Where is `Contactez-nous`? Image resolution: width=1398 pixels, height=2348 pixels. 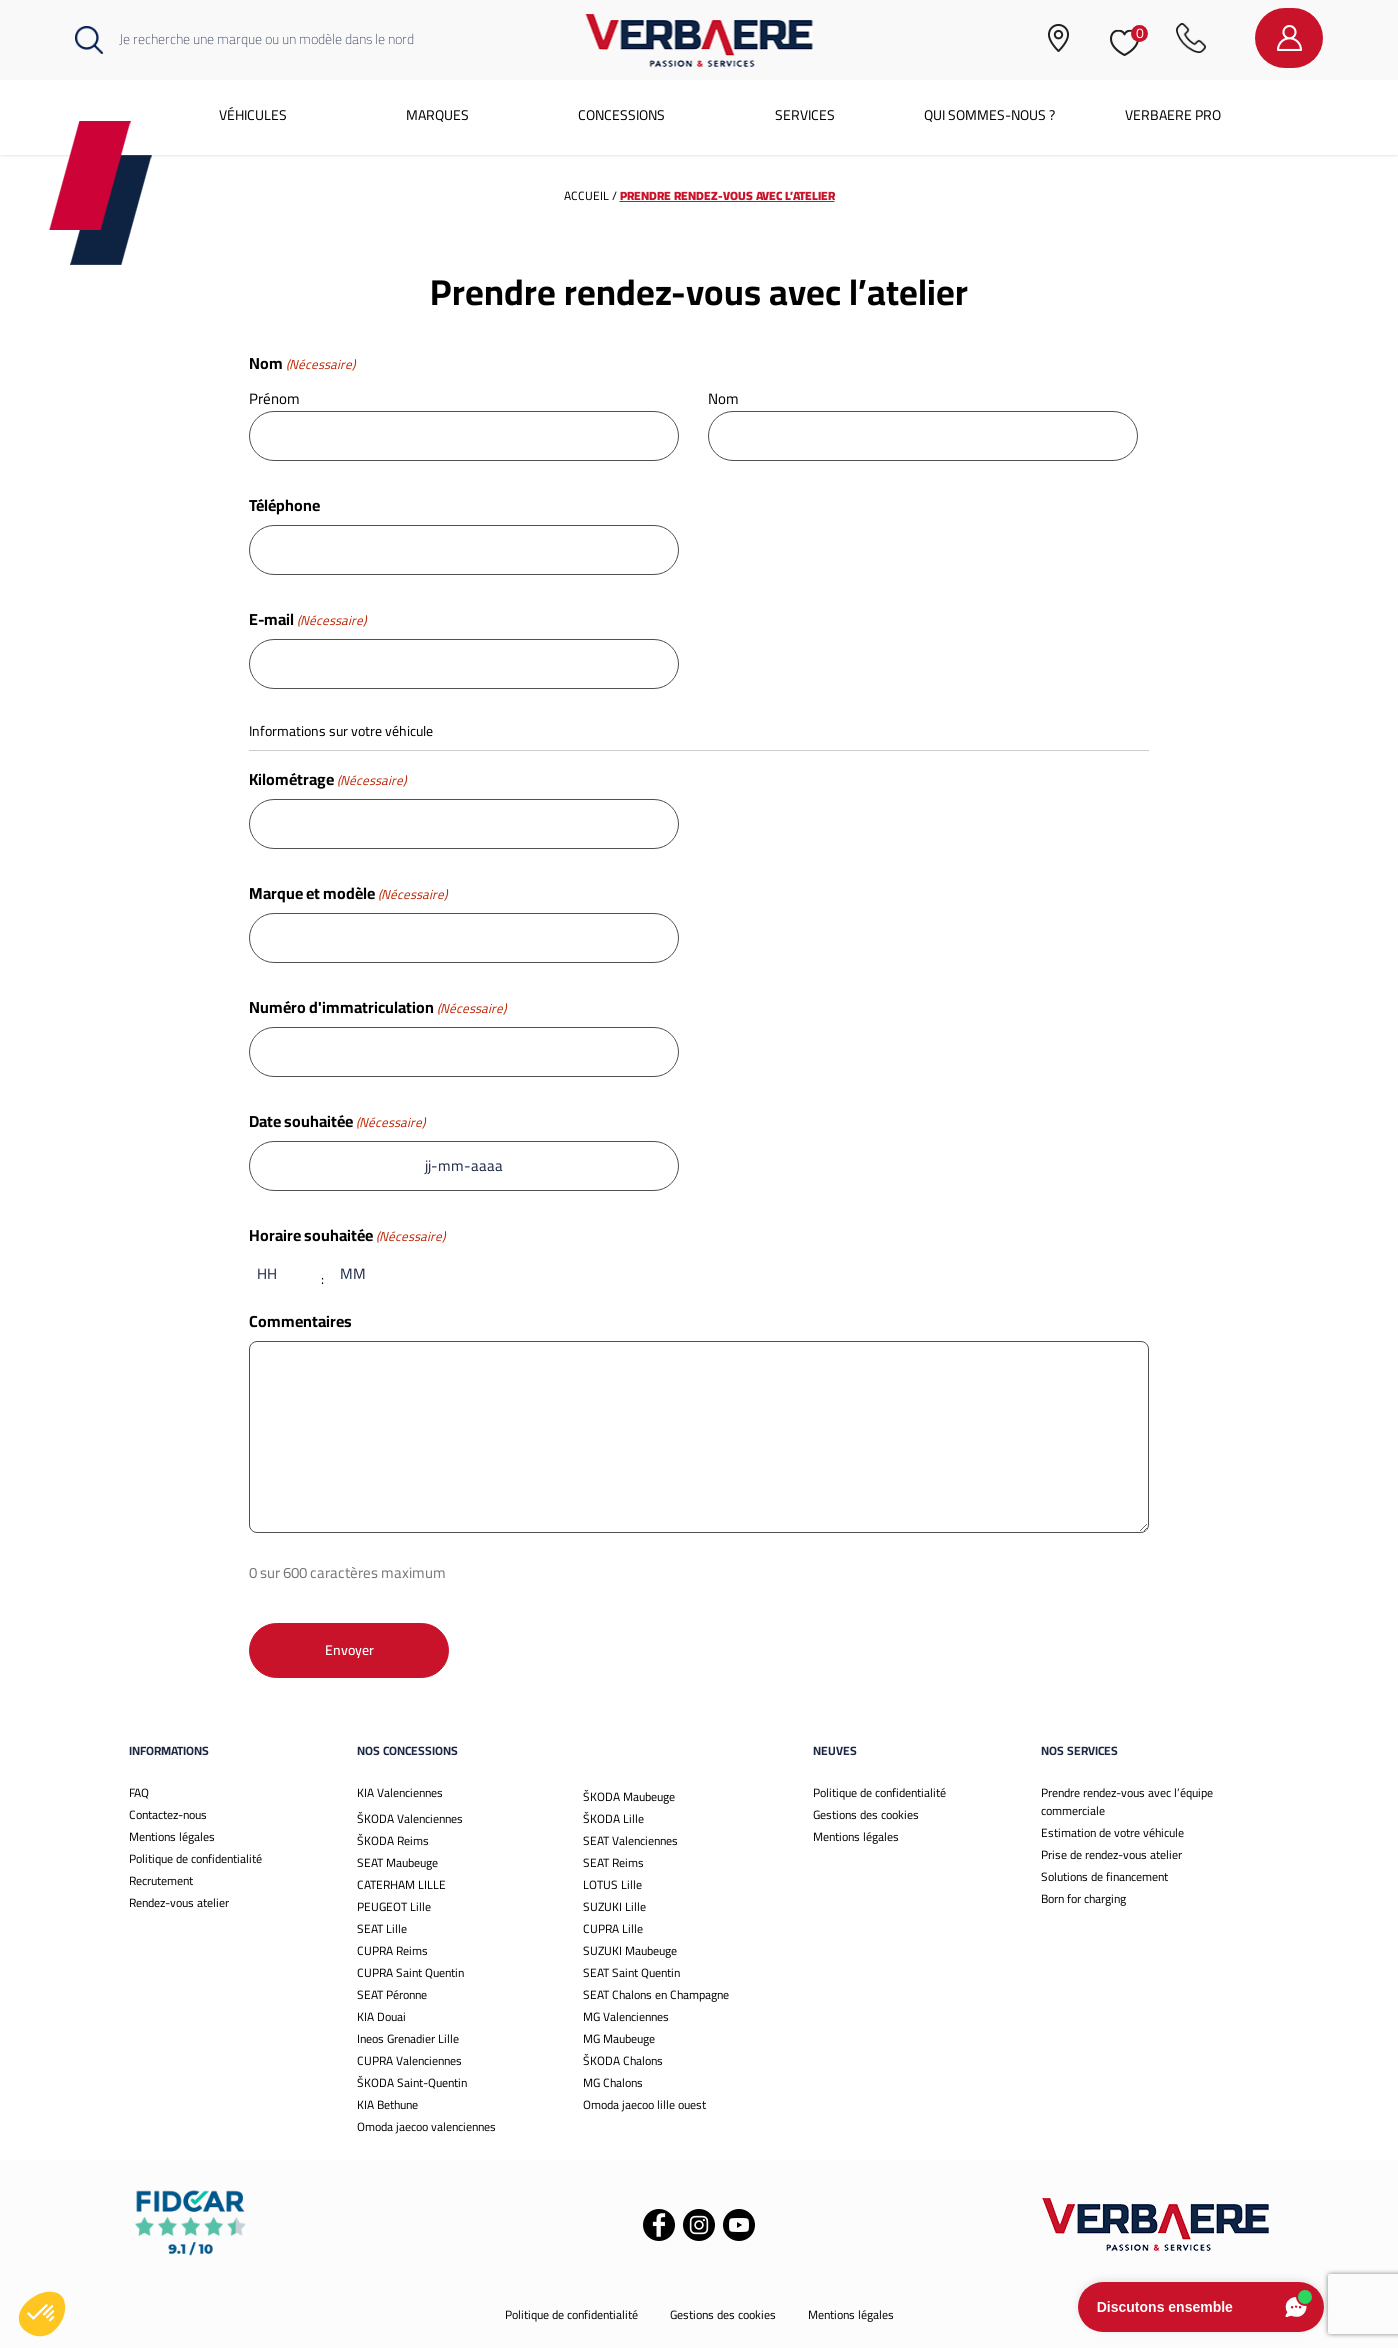 Contactez-nous is located at coordinates (168, 1814).